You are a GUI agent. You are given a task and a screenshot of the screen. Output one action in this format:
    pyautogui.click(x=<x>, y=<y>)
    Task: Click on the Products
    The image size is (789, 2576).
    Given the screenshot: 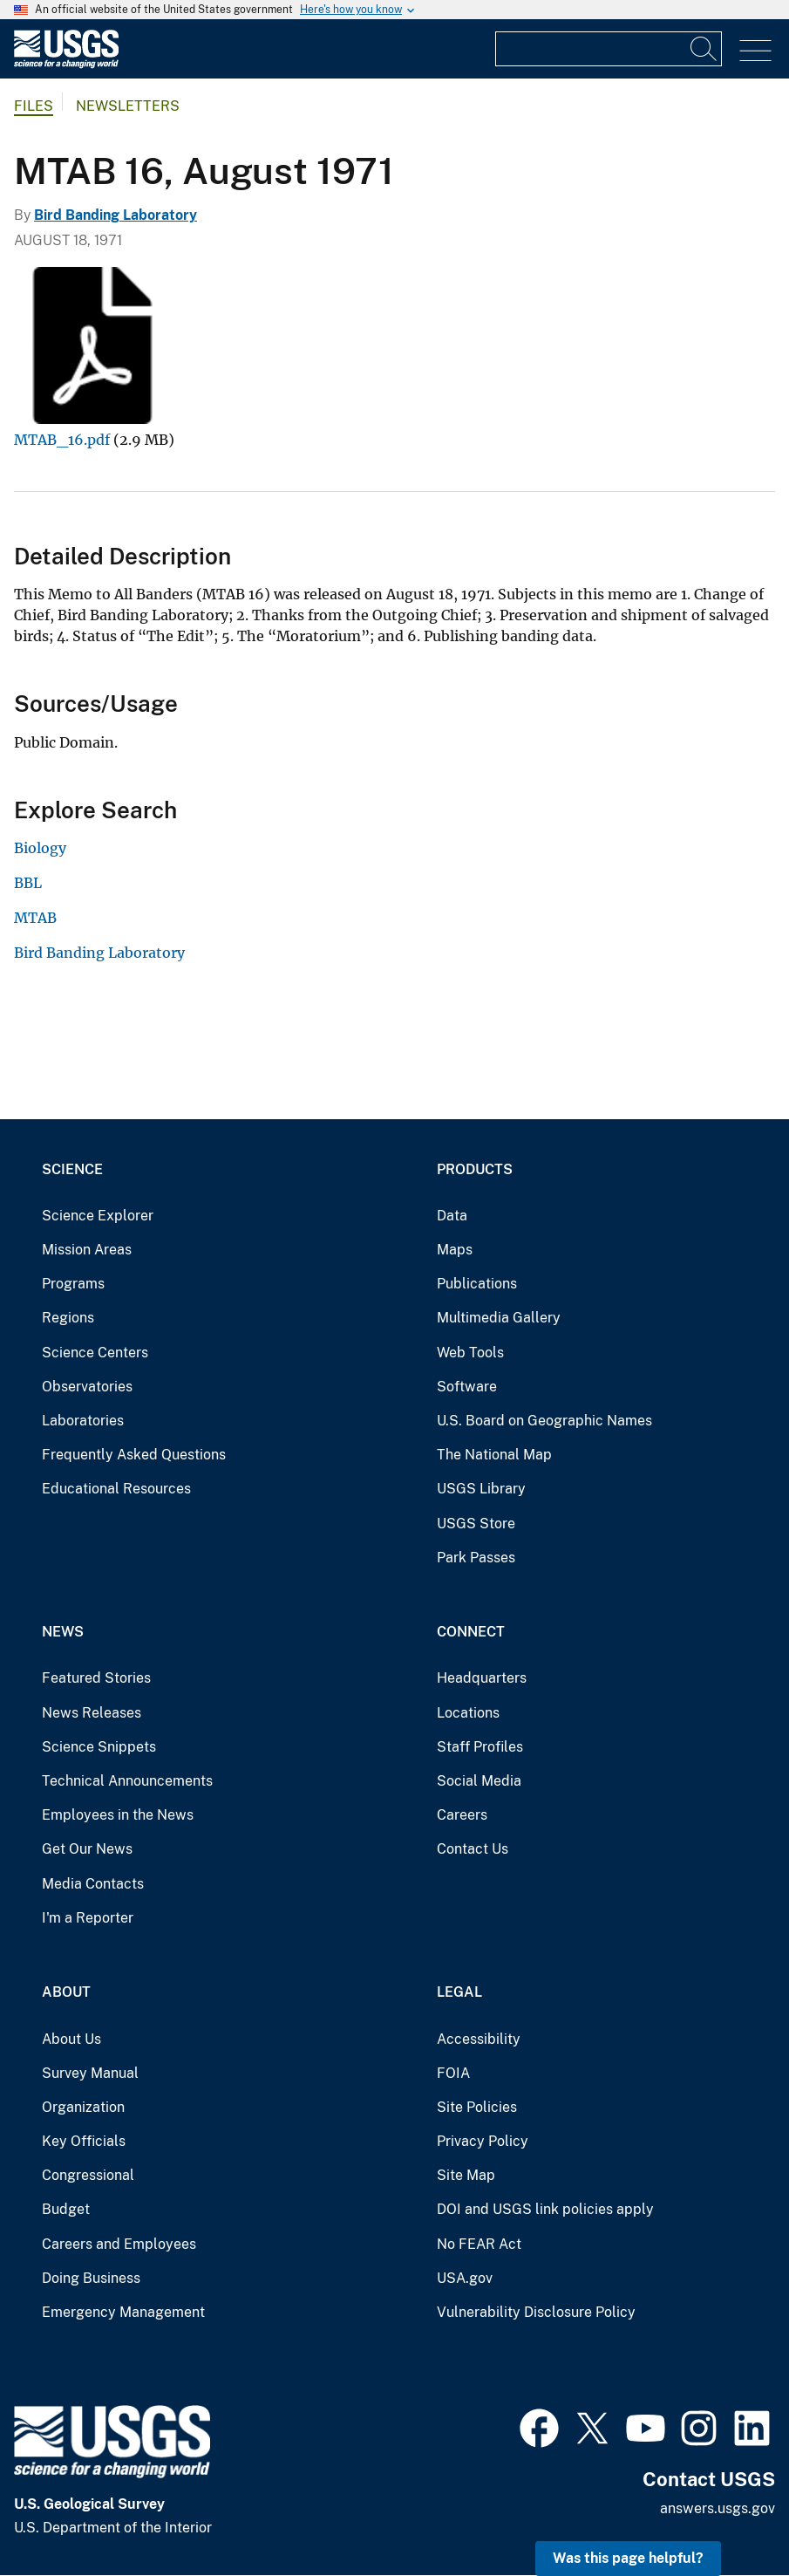 What is the action you would take?
    pyautogui.click(x=475, y=1169)
    